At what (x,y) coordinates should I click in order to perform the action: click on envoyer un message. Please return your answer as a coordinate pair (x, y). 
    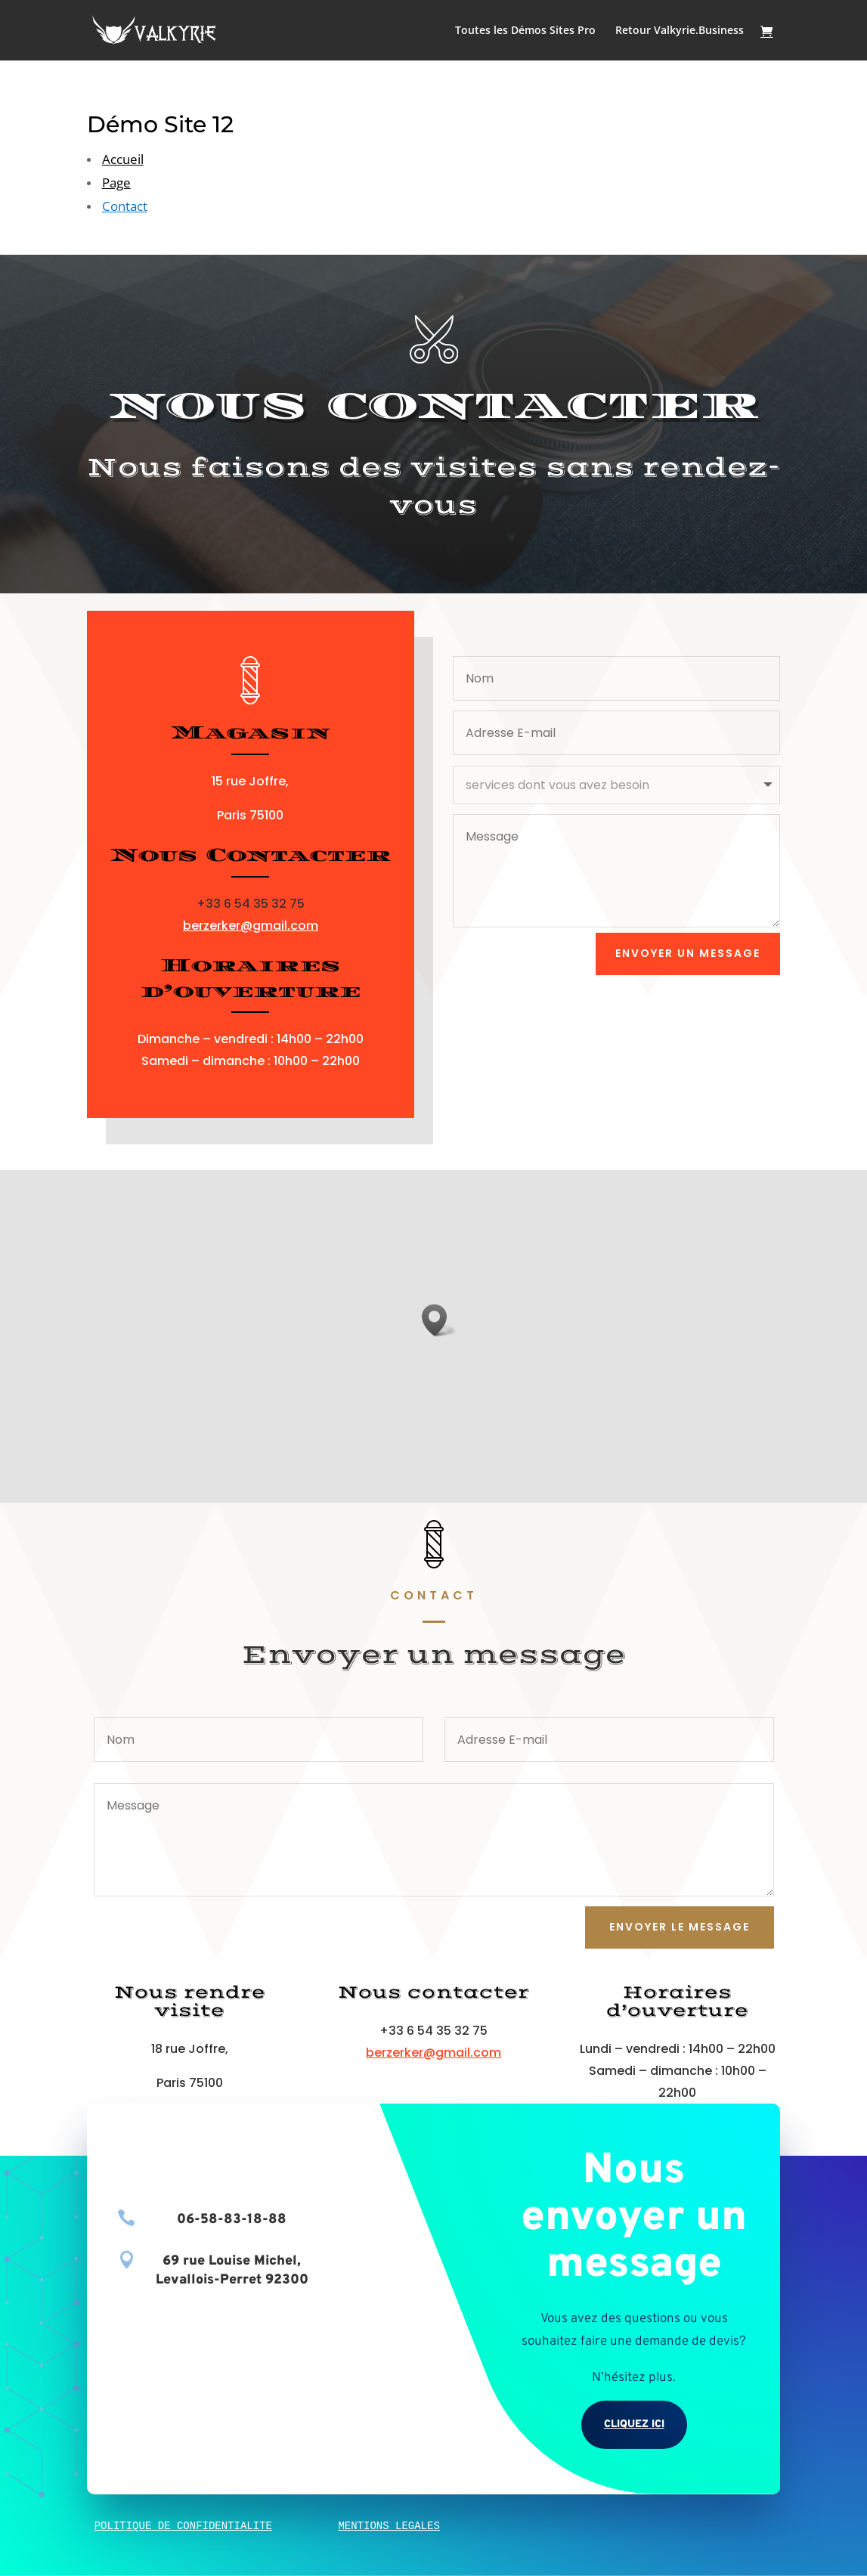
    Looking at the image, I should click on (687, 953).